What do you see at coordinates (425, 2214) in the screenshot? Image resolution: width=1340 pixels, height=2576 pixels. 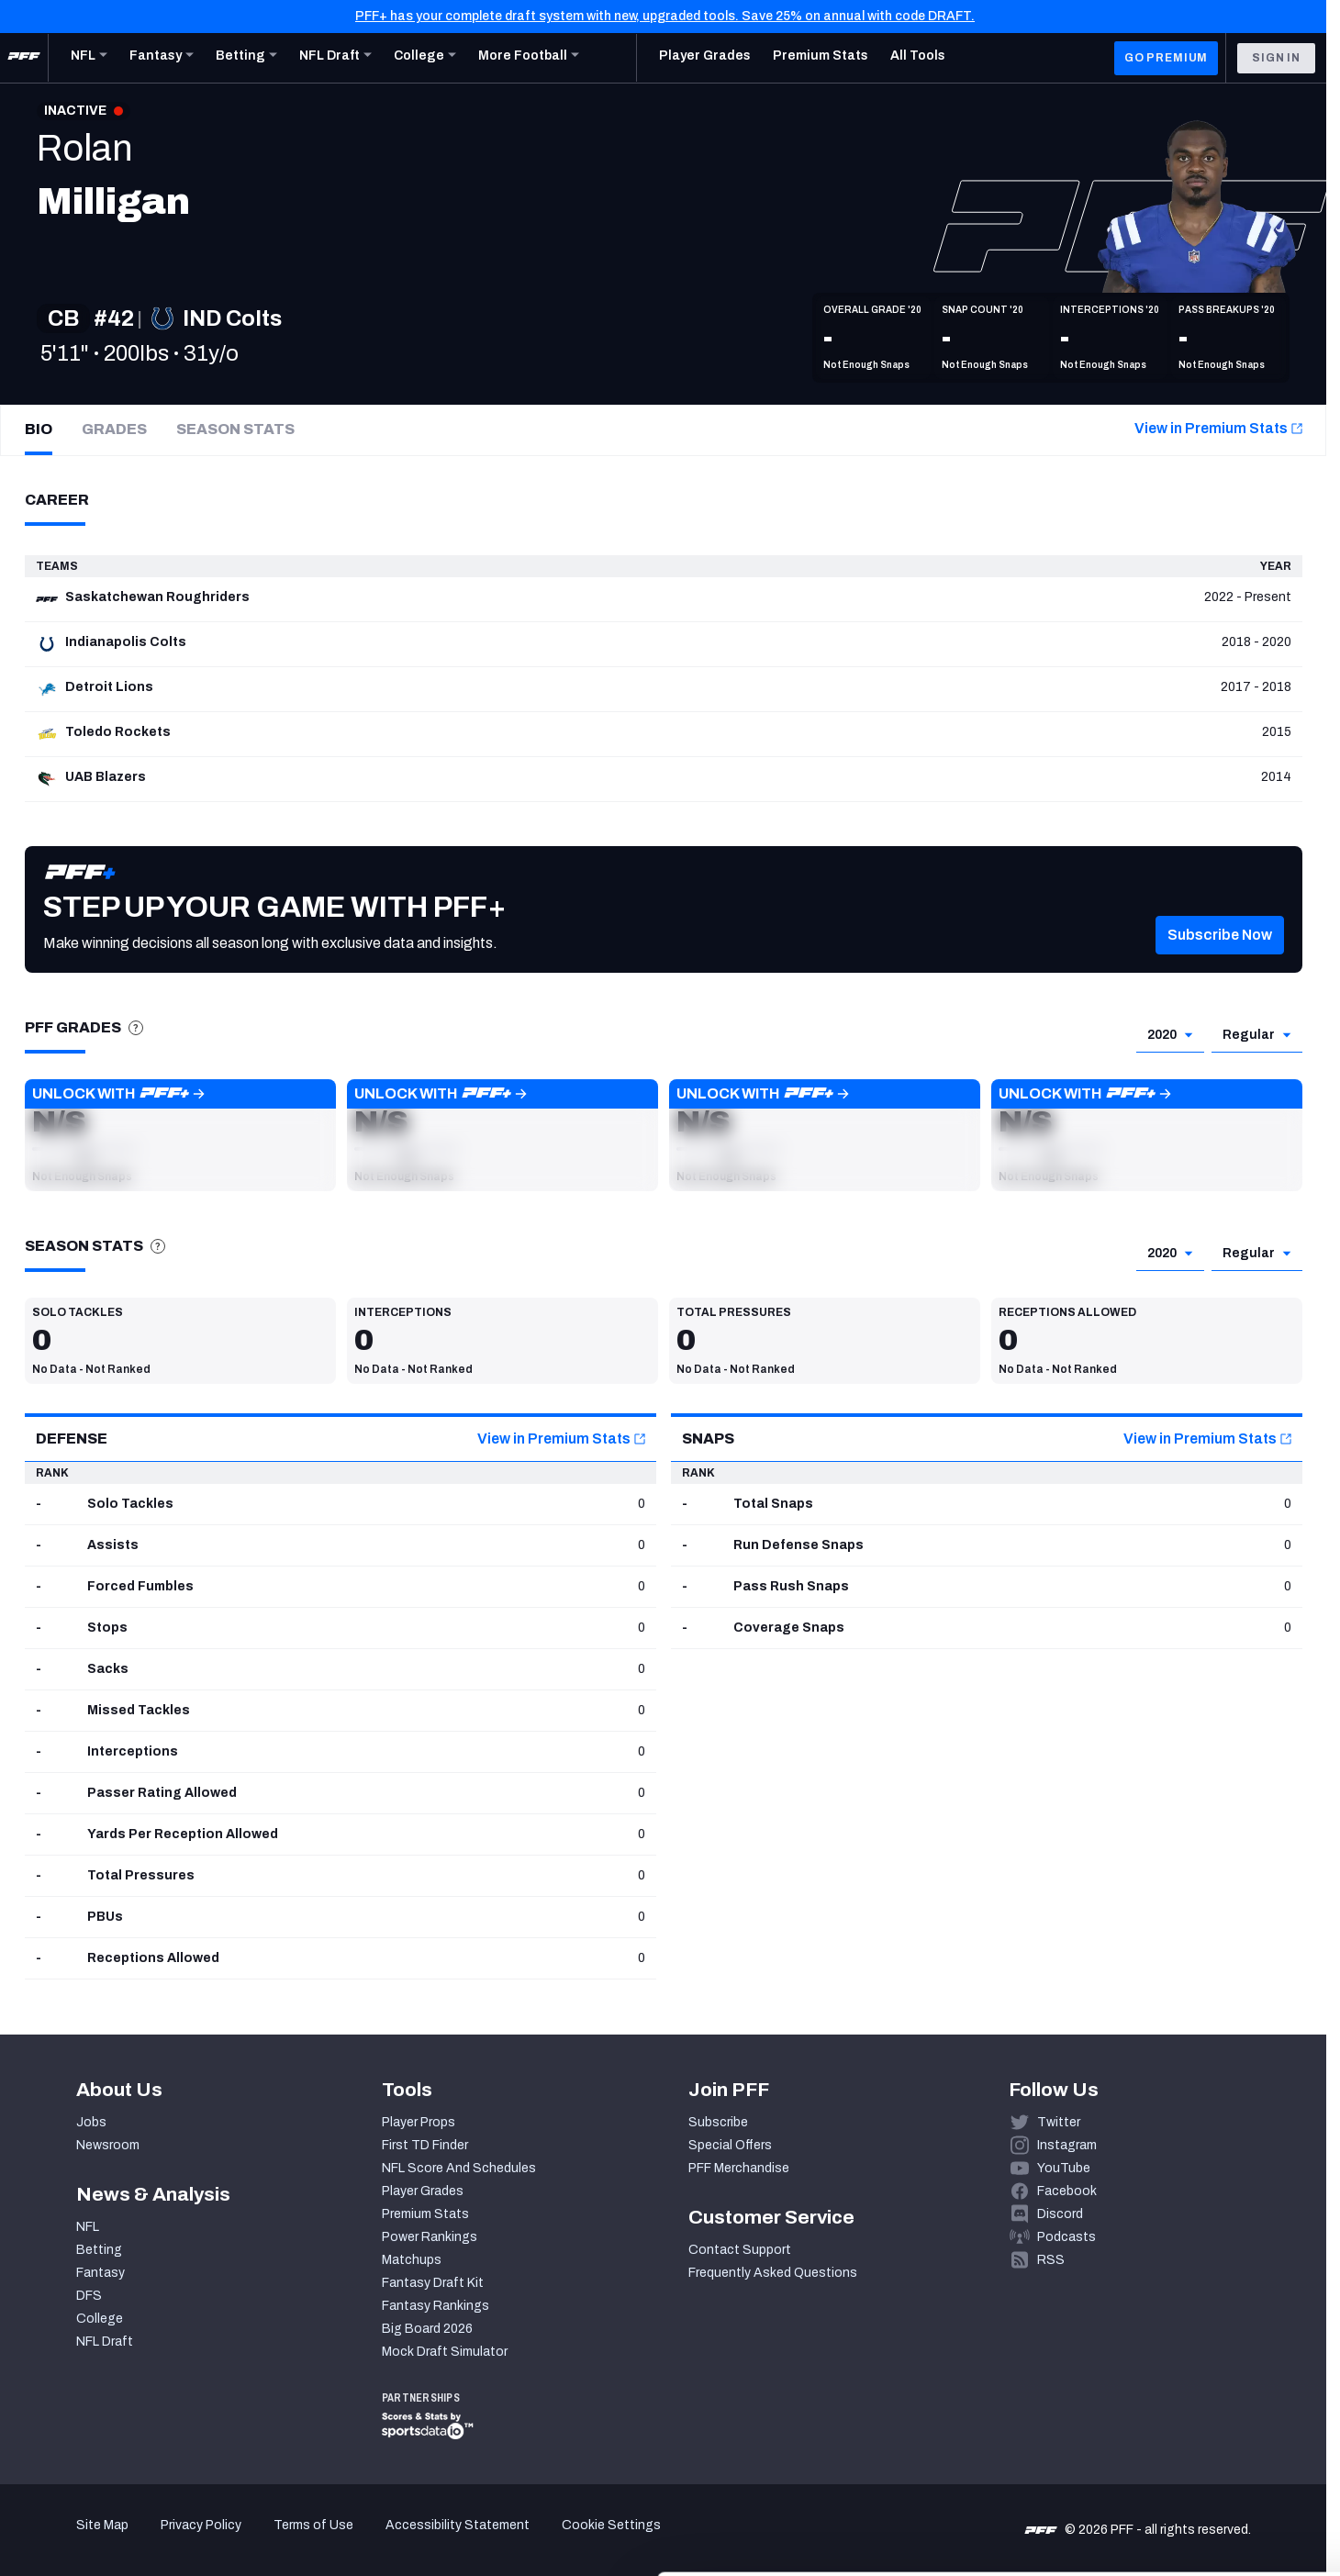 I see `Premium Stats` at bounding box center [425, 2214].